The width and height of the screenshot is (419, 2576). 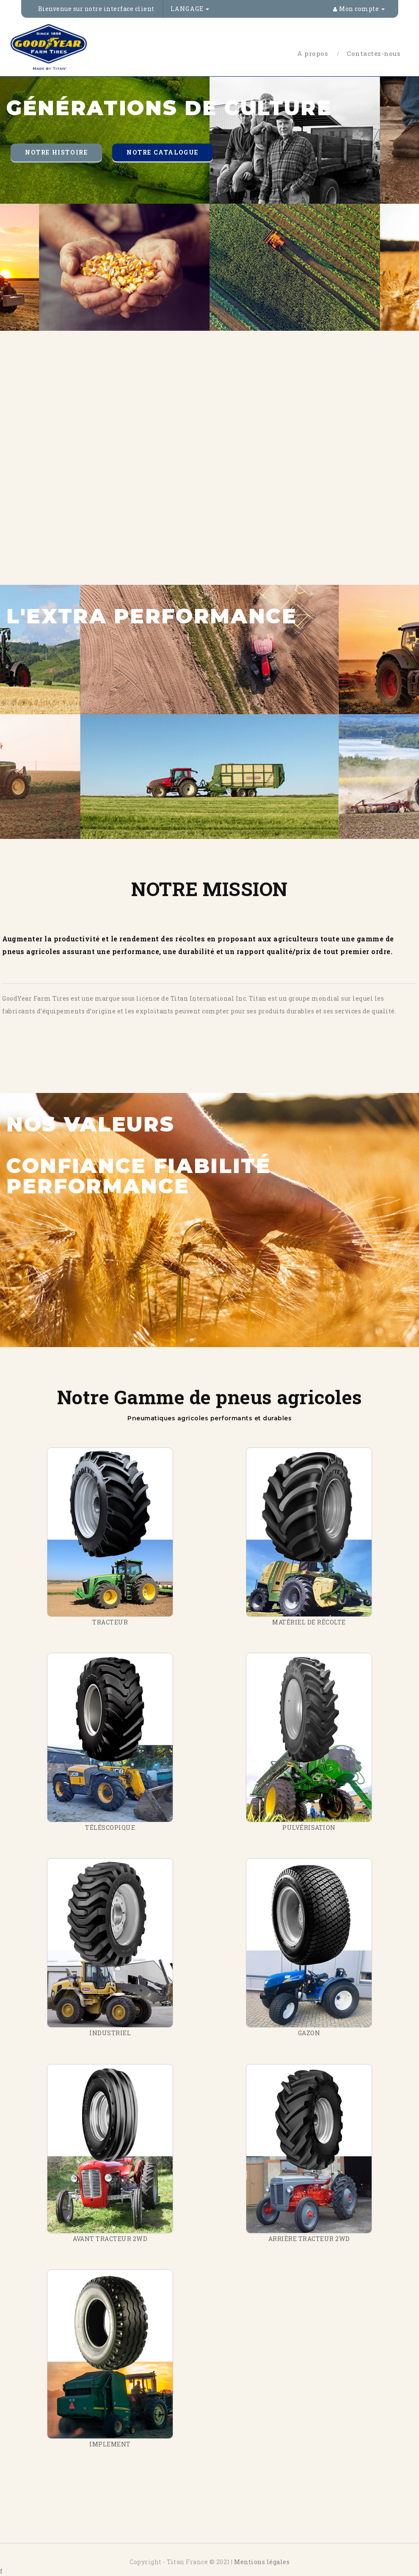 I want to click on Contactez-nous, so click(x=373, y=53).